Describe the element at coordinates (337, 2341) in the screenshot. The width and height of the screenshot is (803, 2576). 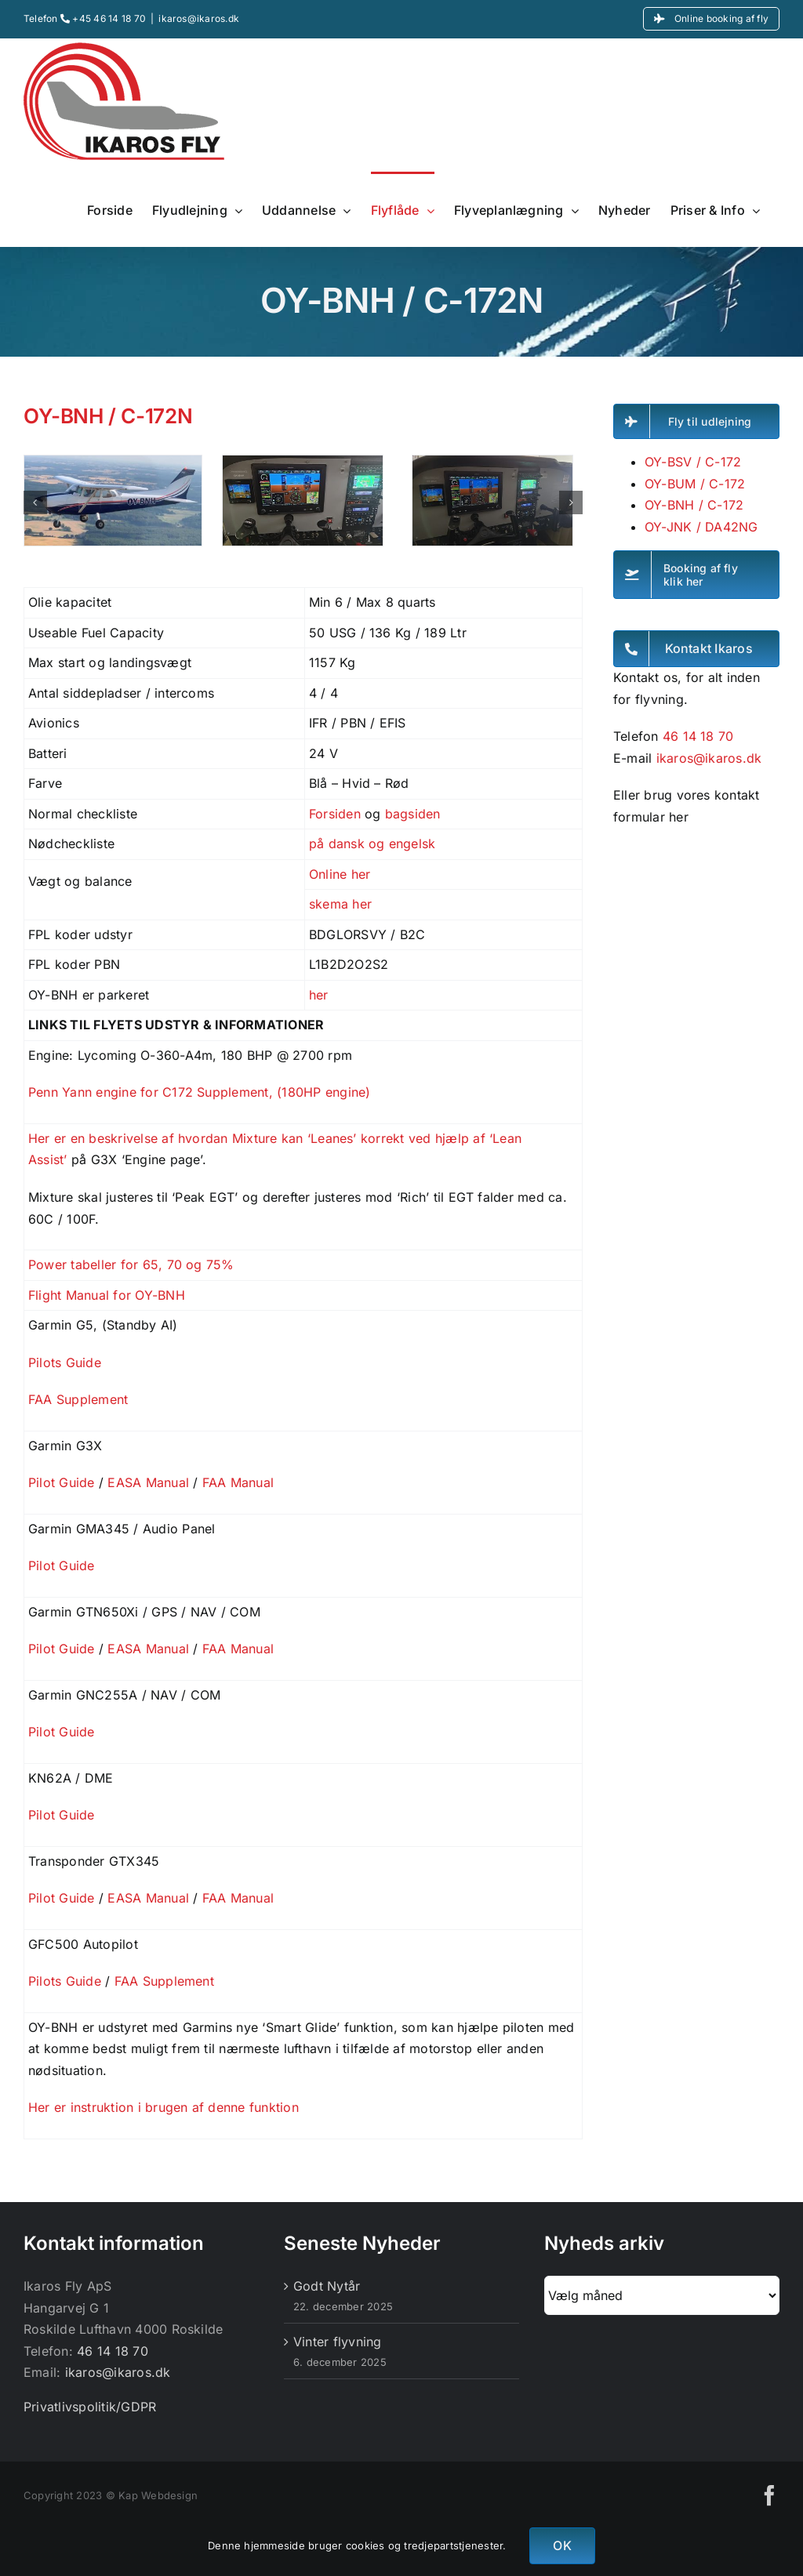
I see `Vinter flyvning` at that location.